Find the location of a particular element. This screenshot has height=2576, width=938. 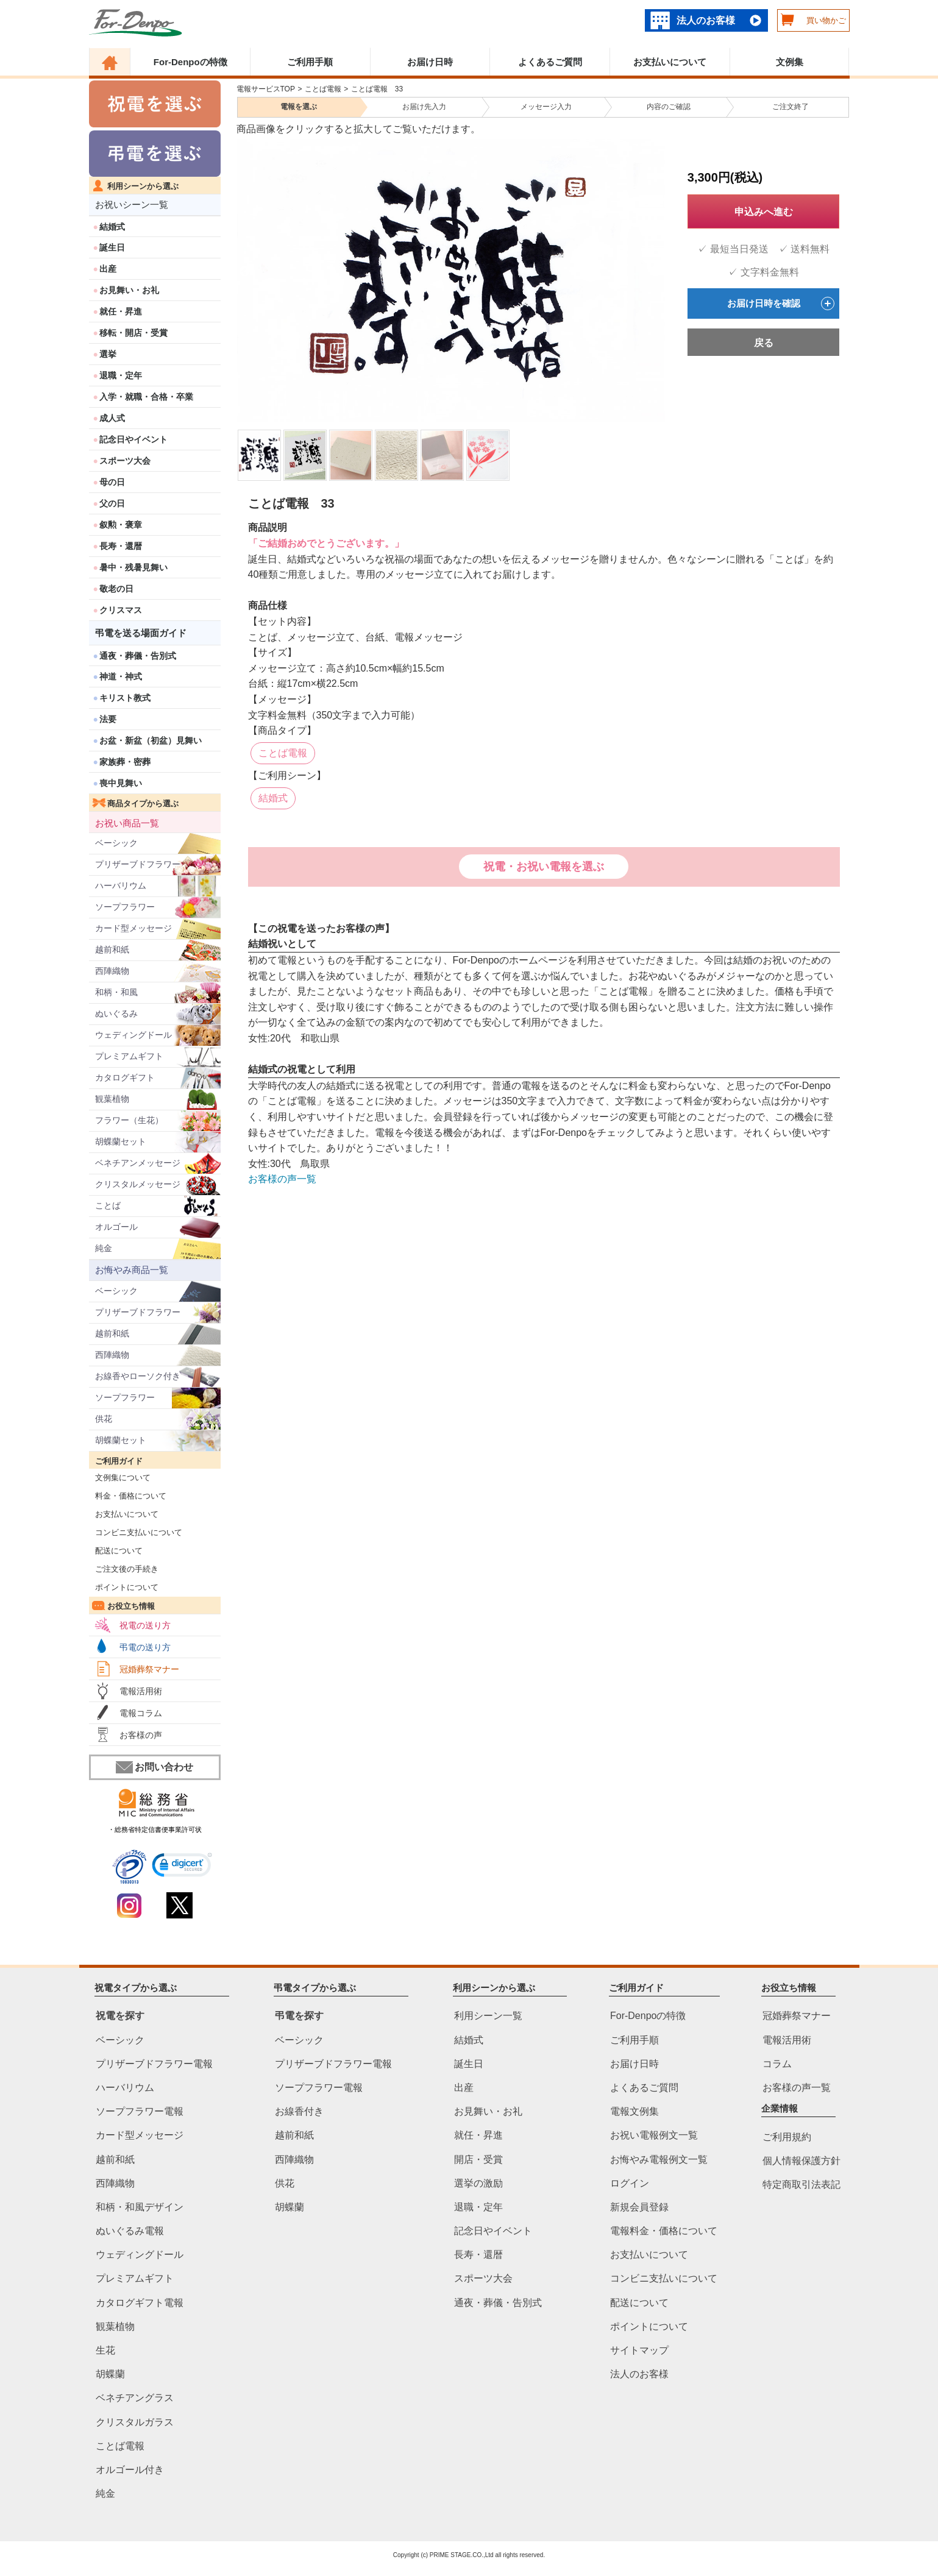

ログイン is located at coordinates (629, 2183).